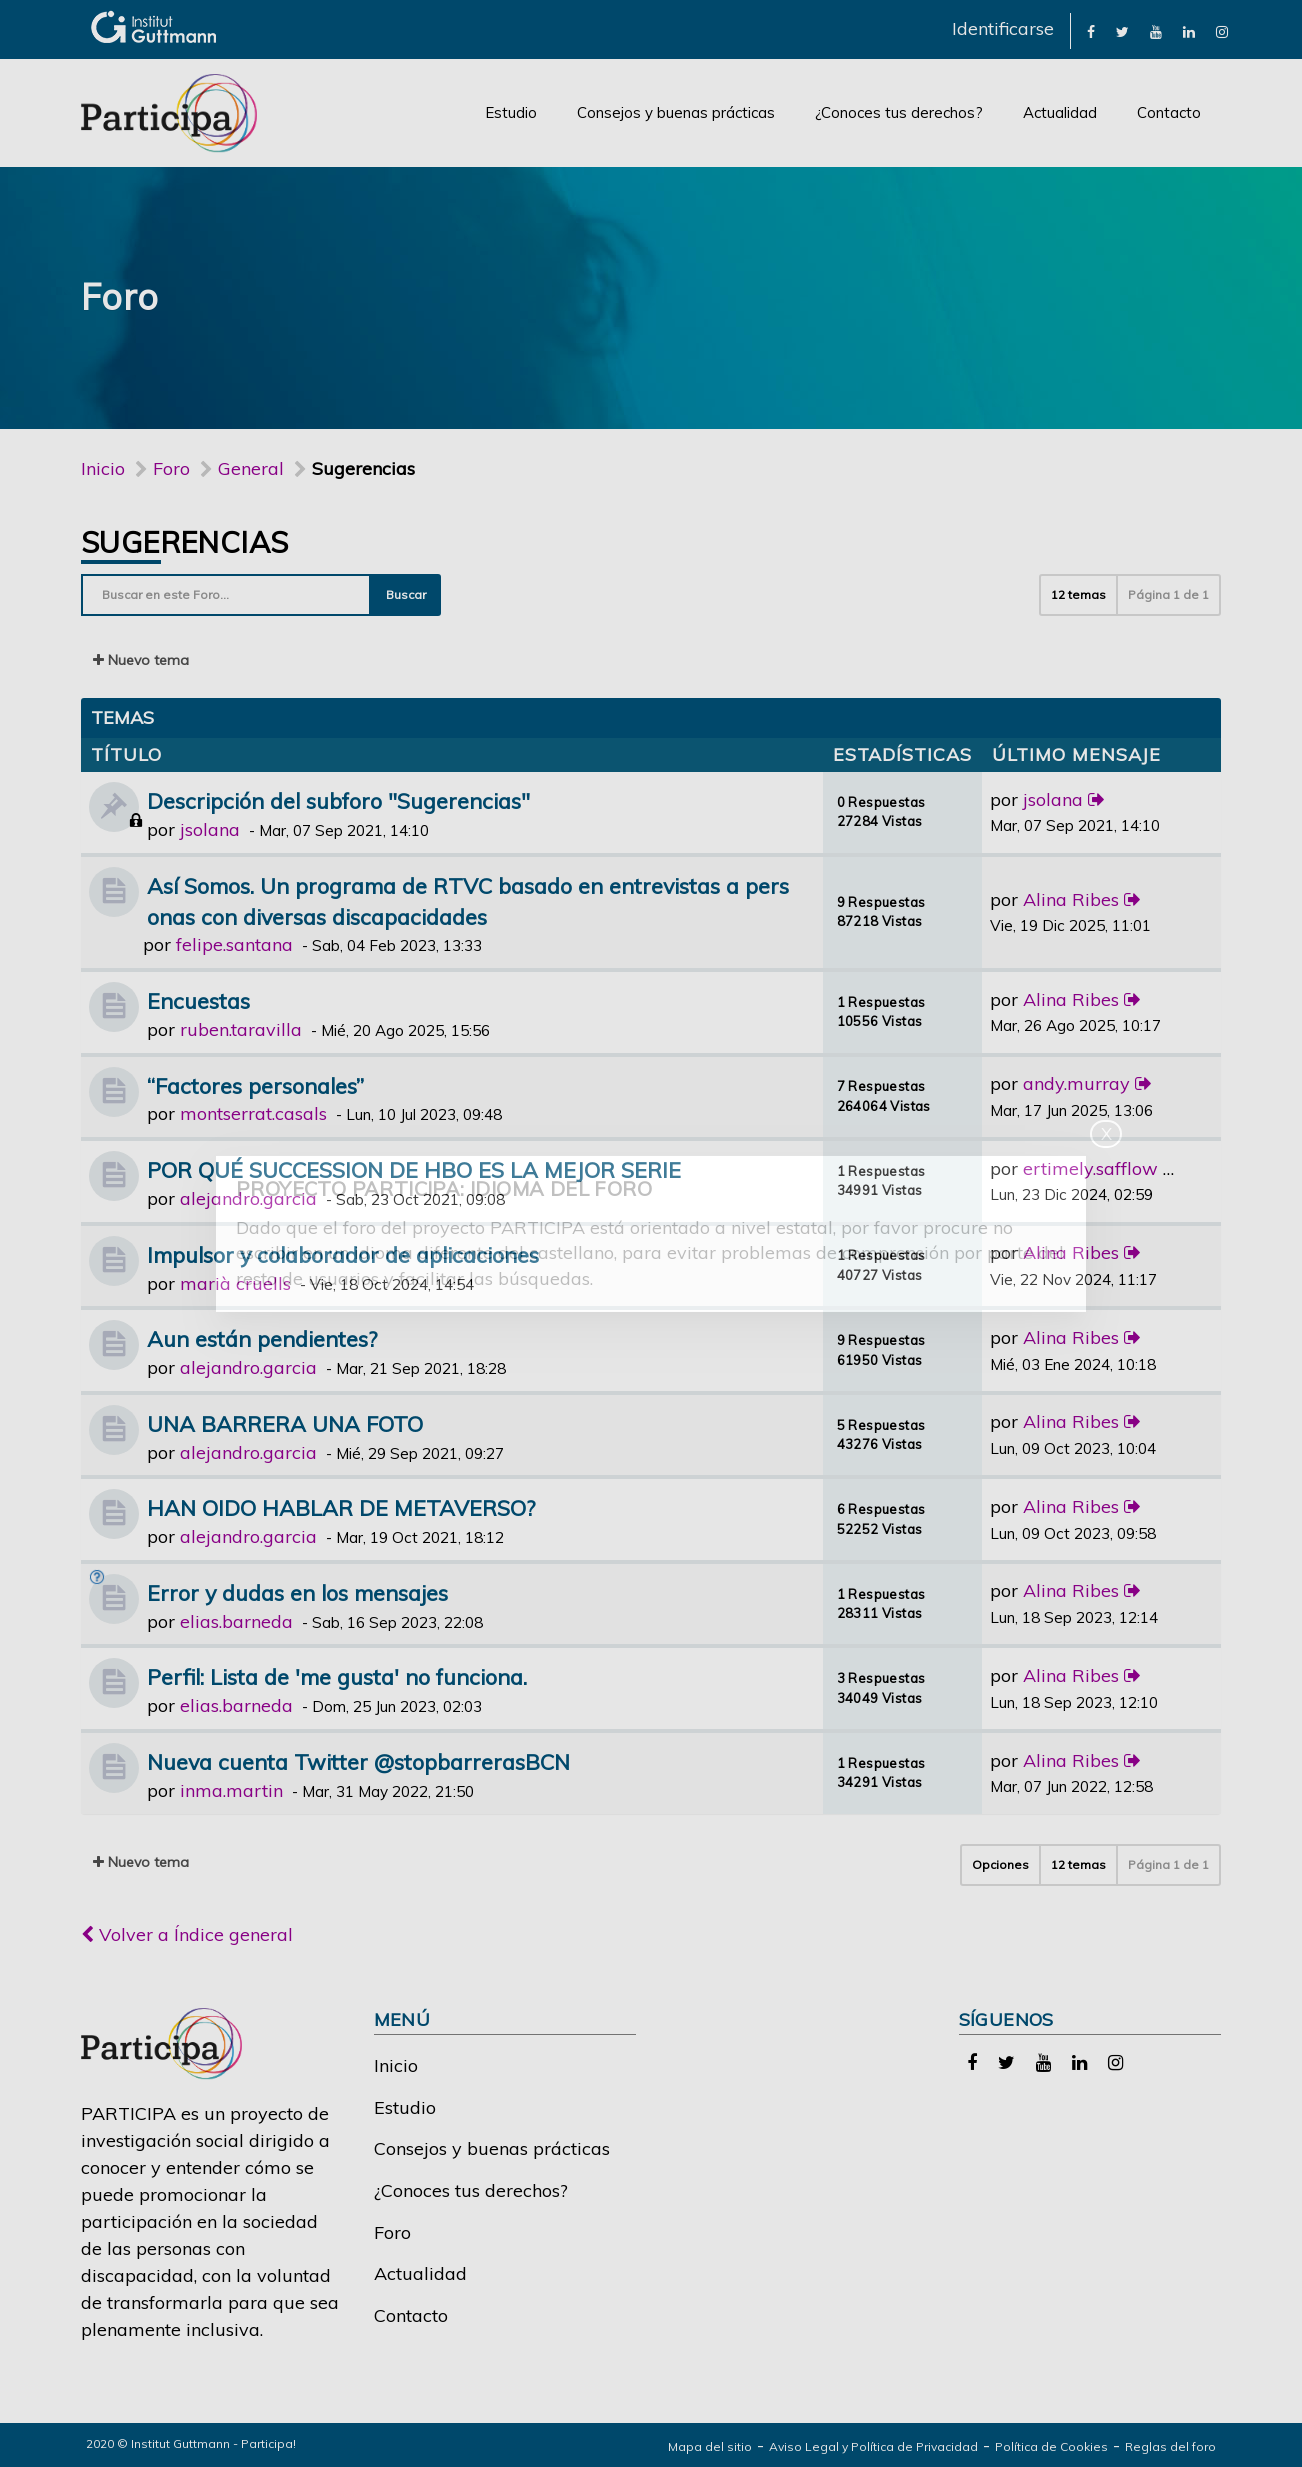  I want to click on [link], so click(1091, 30).